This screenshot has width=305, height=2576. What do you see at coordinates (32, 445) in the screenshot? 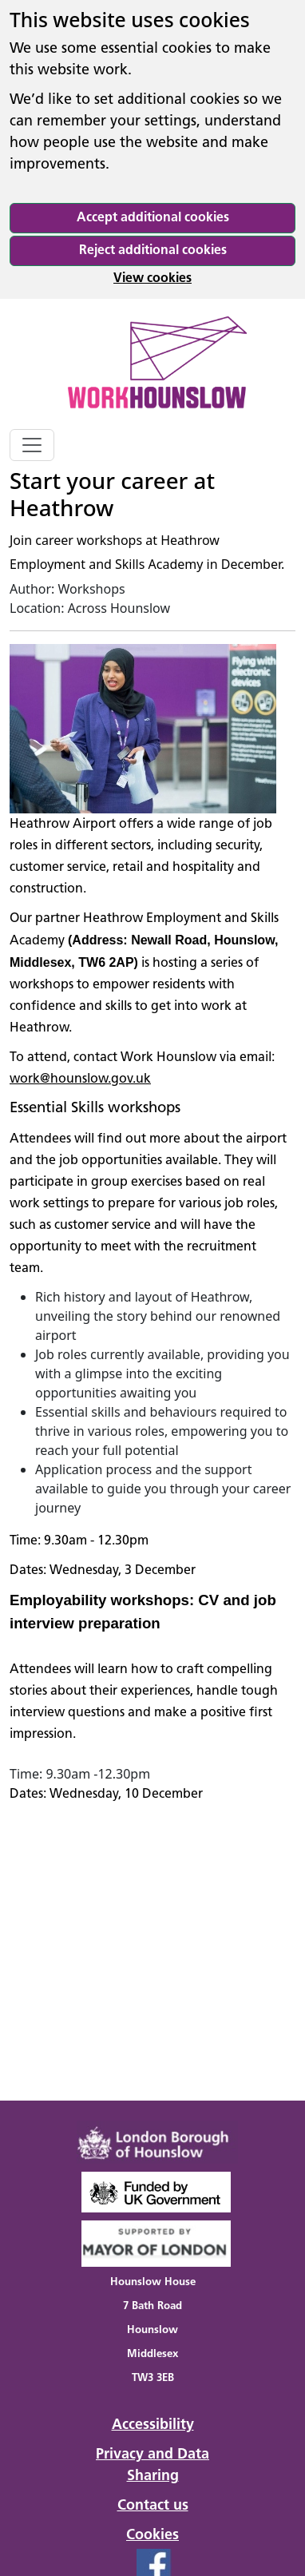
I see `[Toggle navigation]` at bounding box center [32, 445].